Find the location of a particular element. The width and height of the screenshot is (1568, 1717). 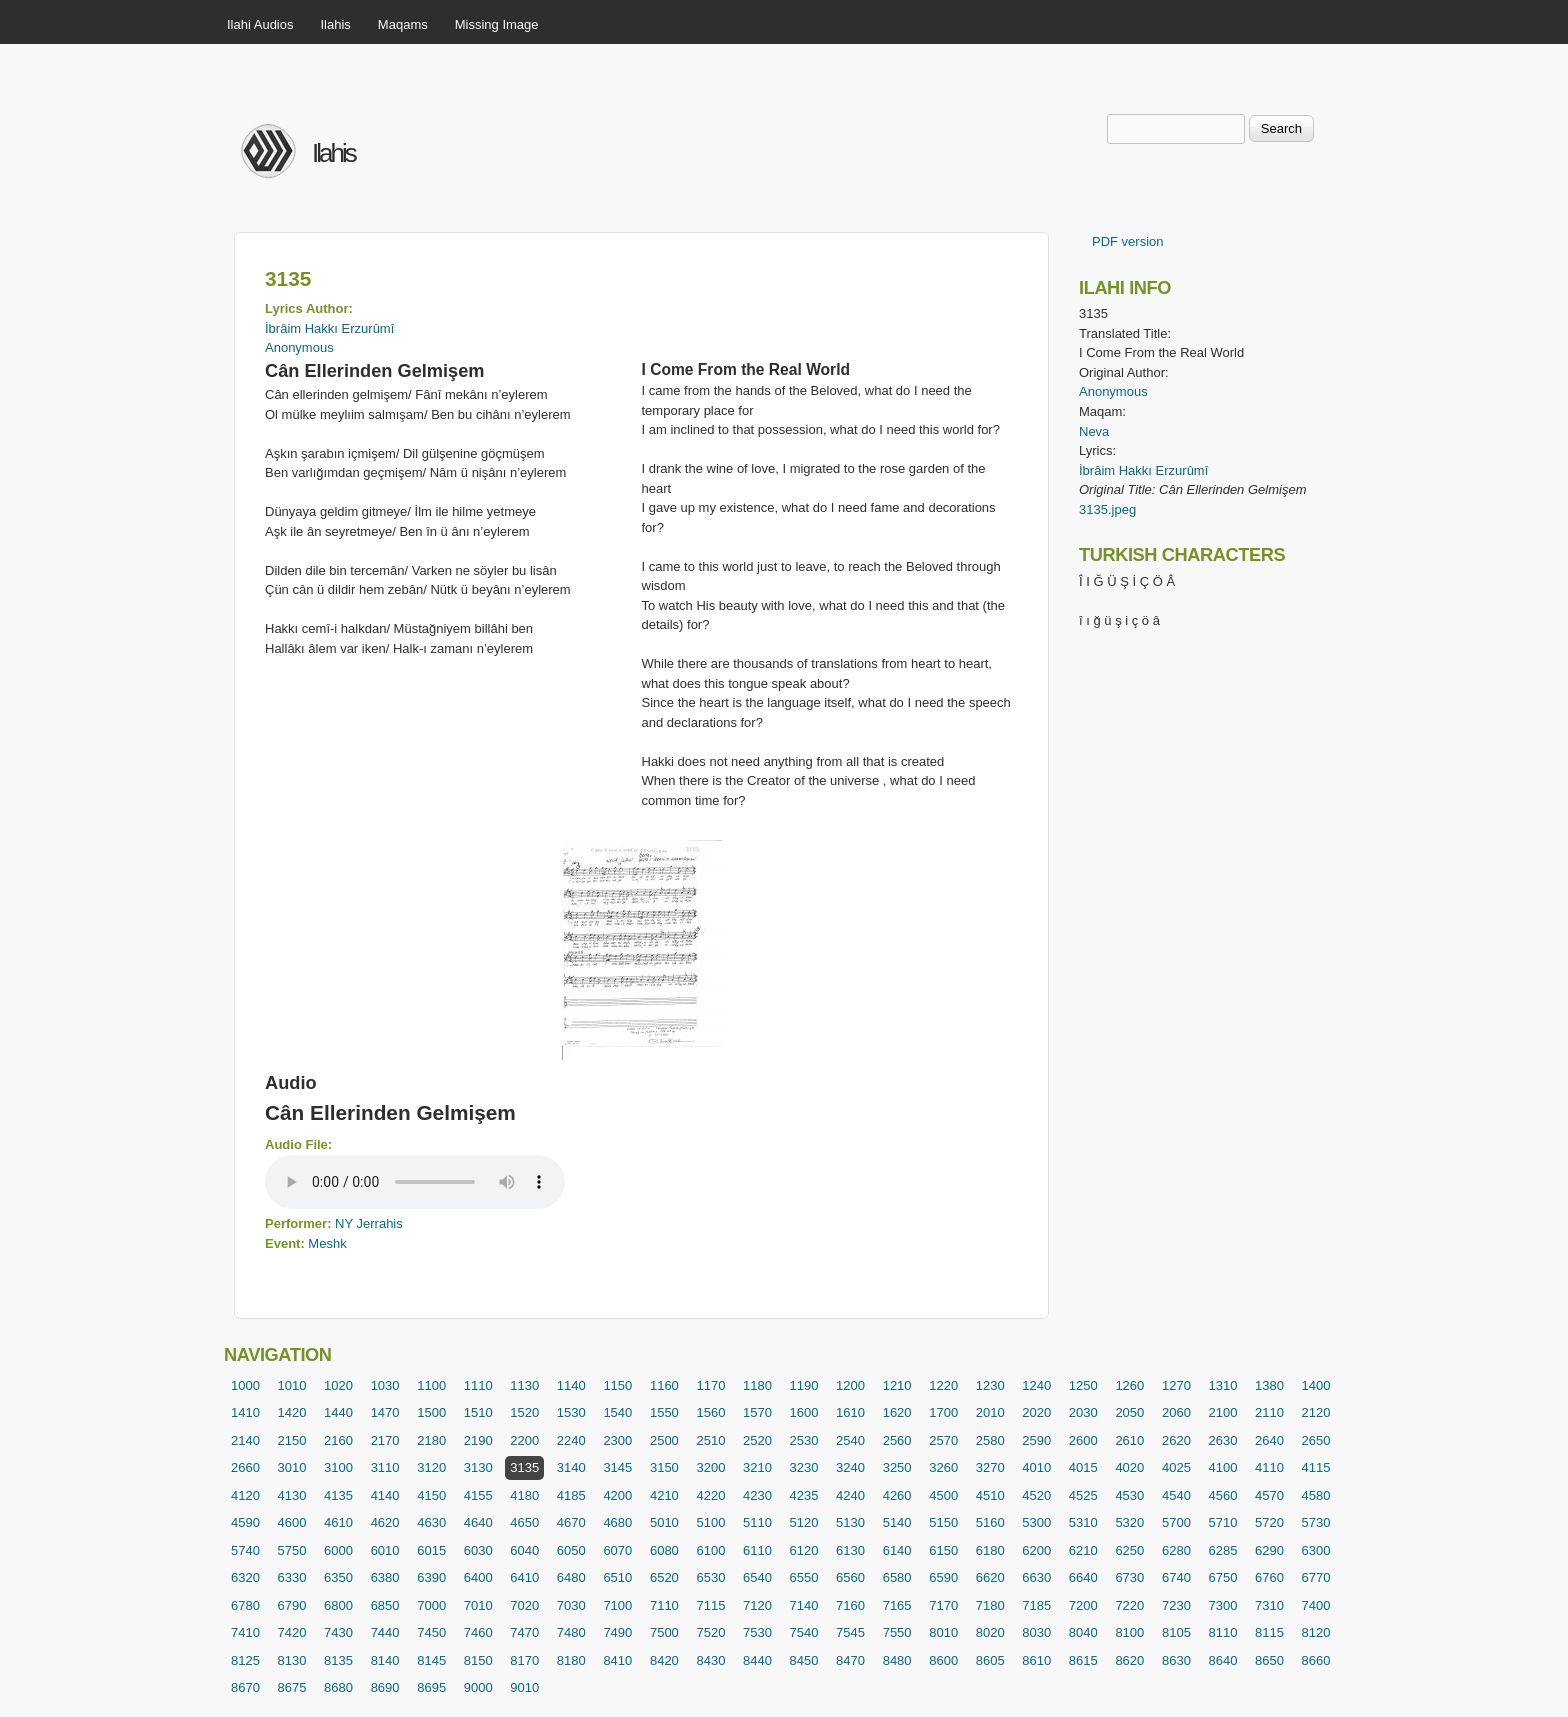

3120 is located at coordinates (431, 1467).